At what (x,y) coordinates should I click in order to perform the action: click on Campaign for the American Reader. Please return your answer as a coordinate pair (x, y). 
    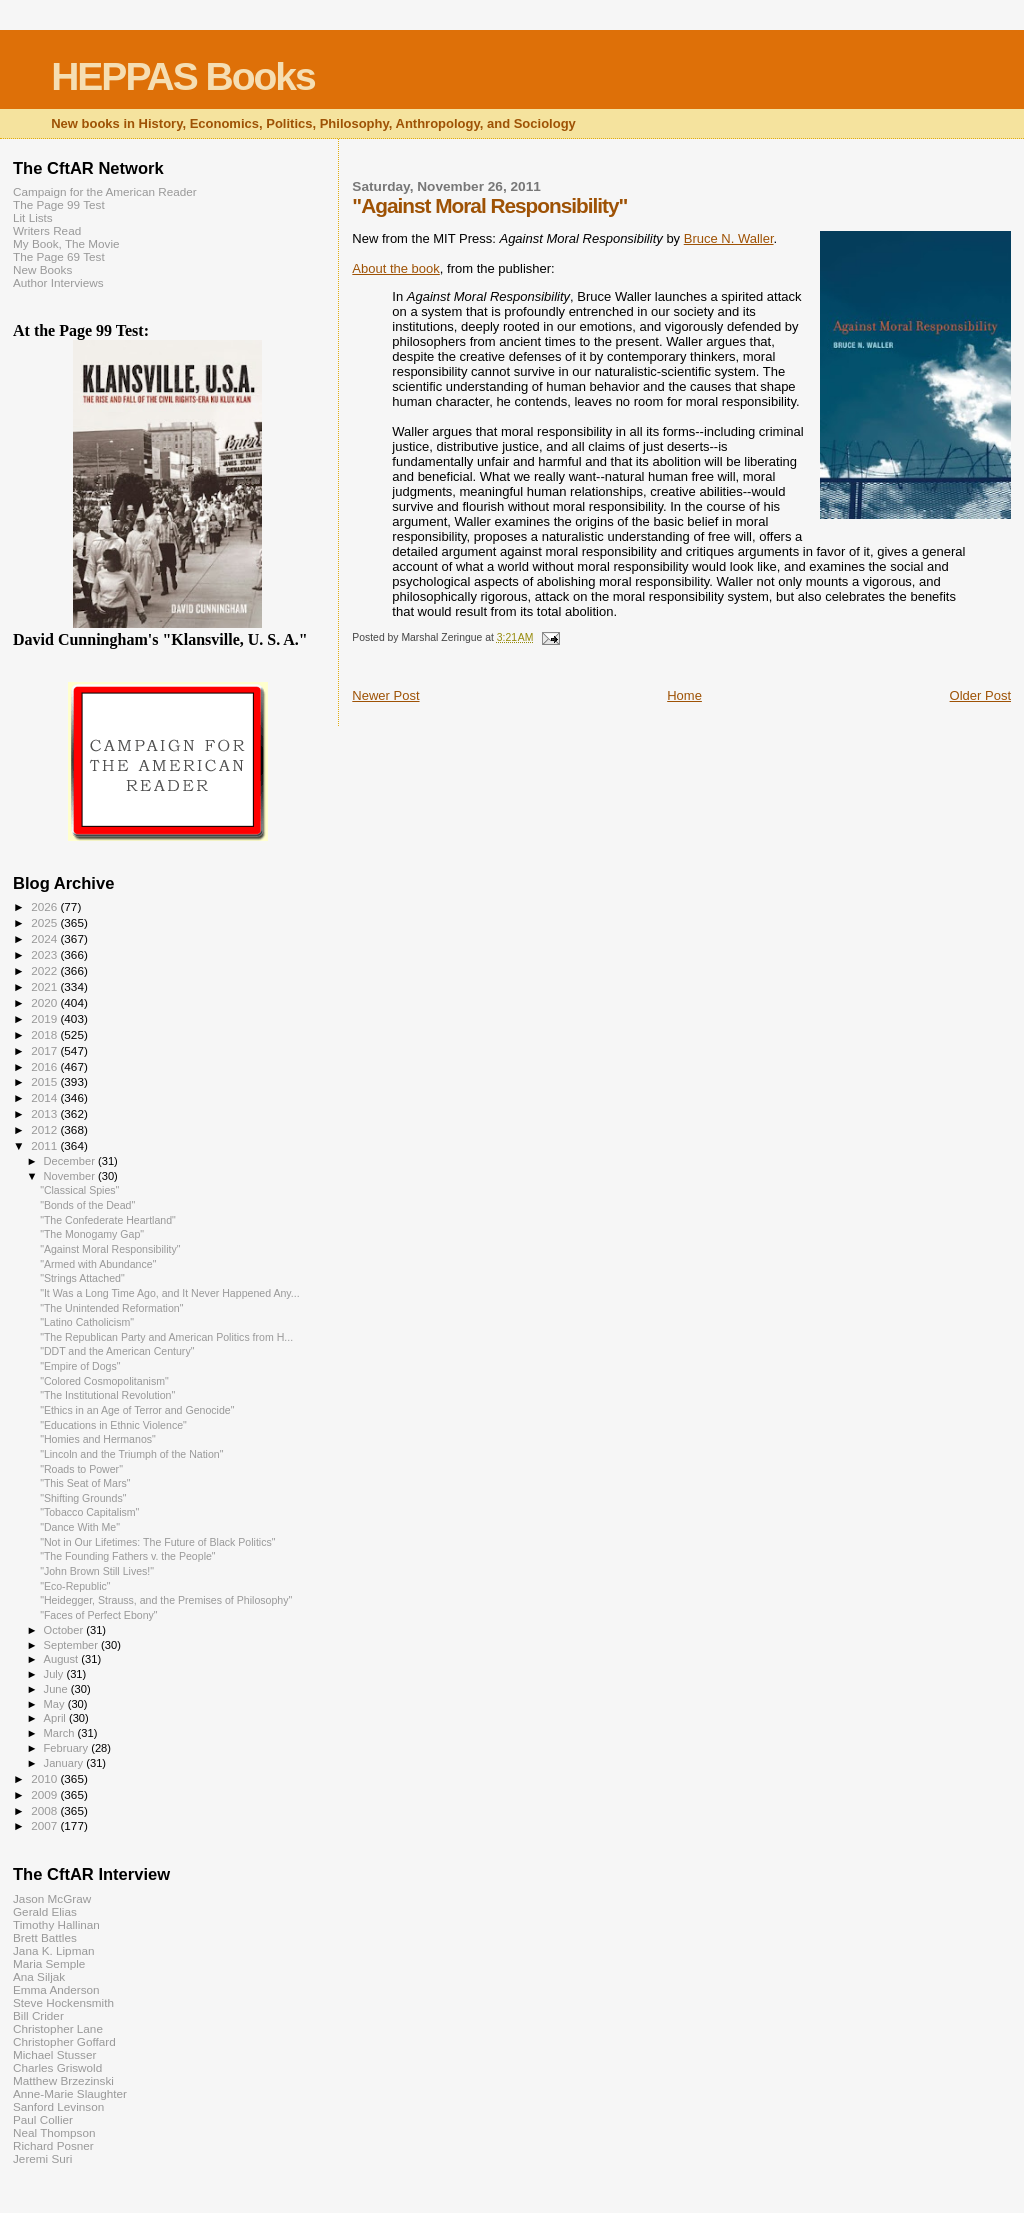
    Looking at the image, I should click on (105, 191).